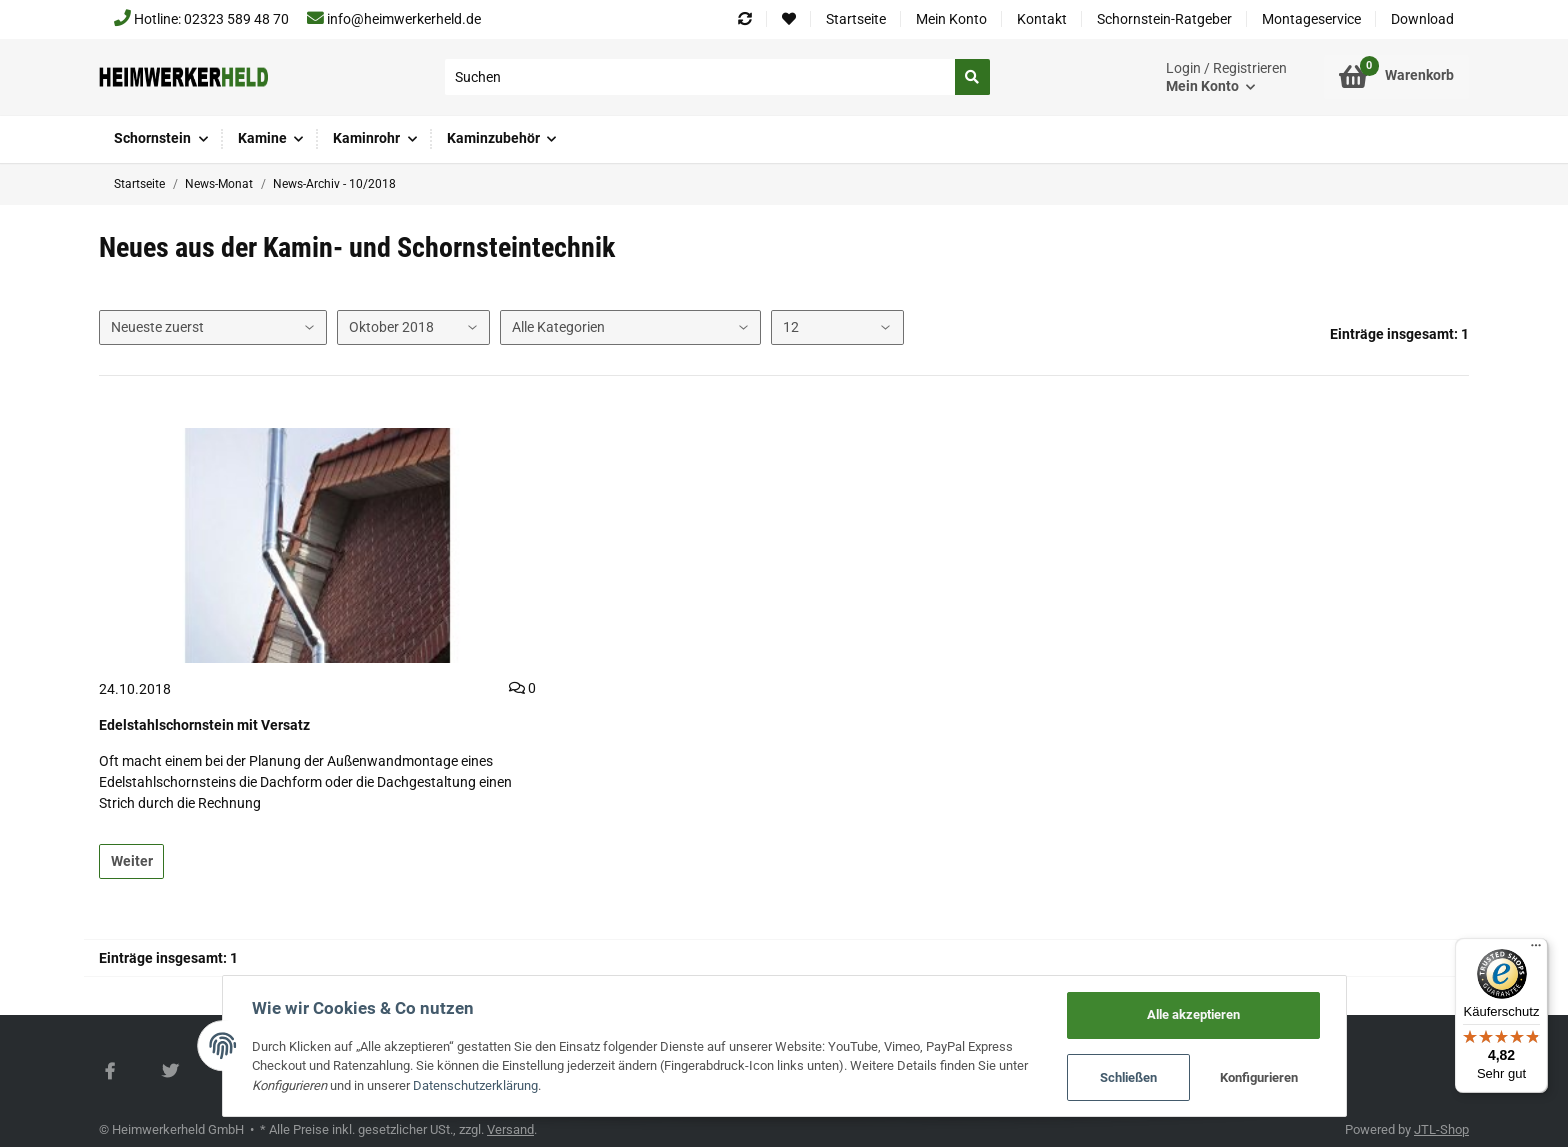 The image size is (1568, 1147). What do you see at coordinates (213, 327) in the screenshot?
I see `[Sortierung]` at bounding box center [213, 327].